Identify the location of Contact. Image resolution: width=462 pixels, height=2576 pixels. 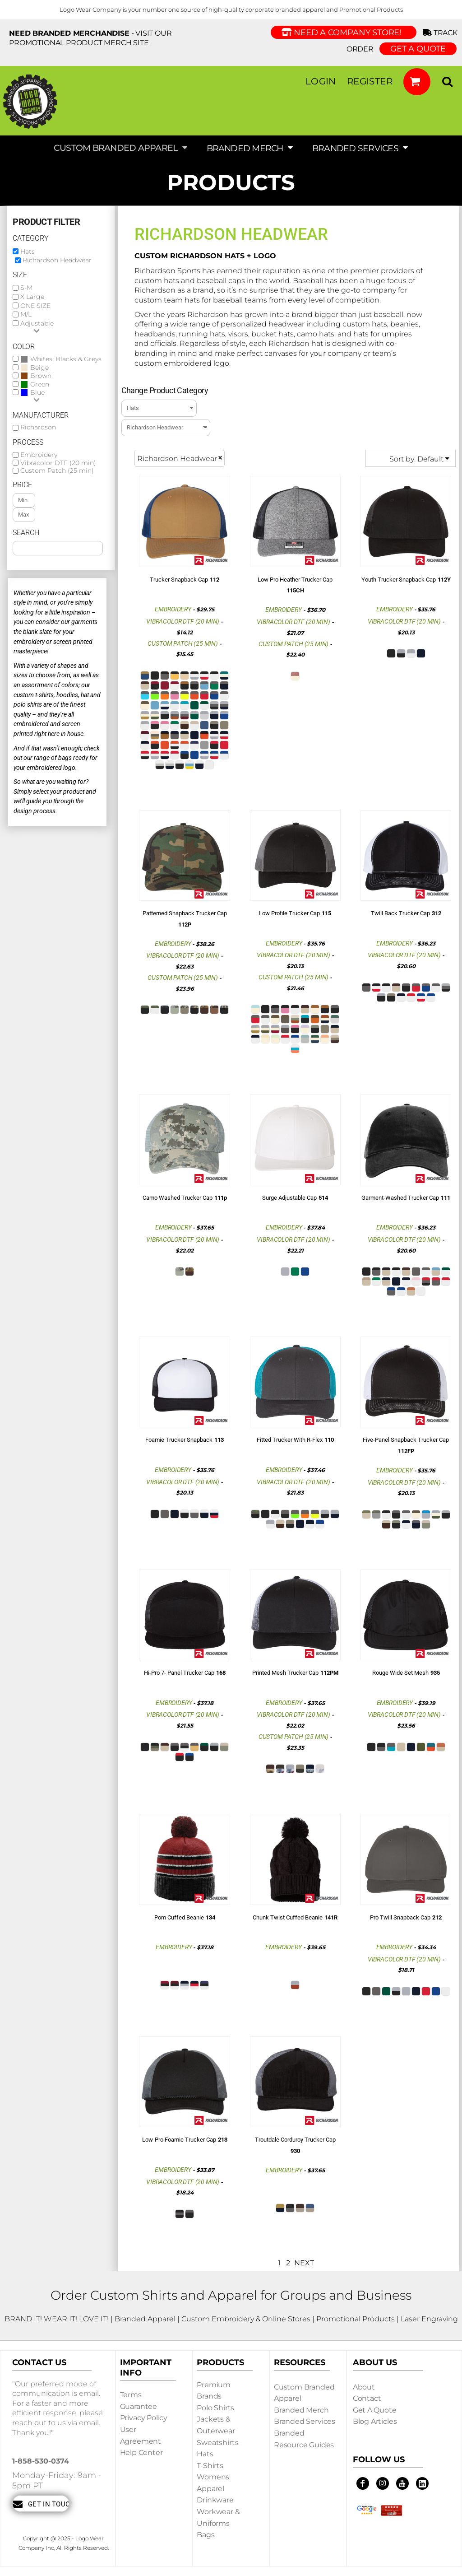
(367, 2398).